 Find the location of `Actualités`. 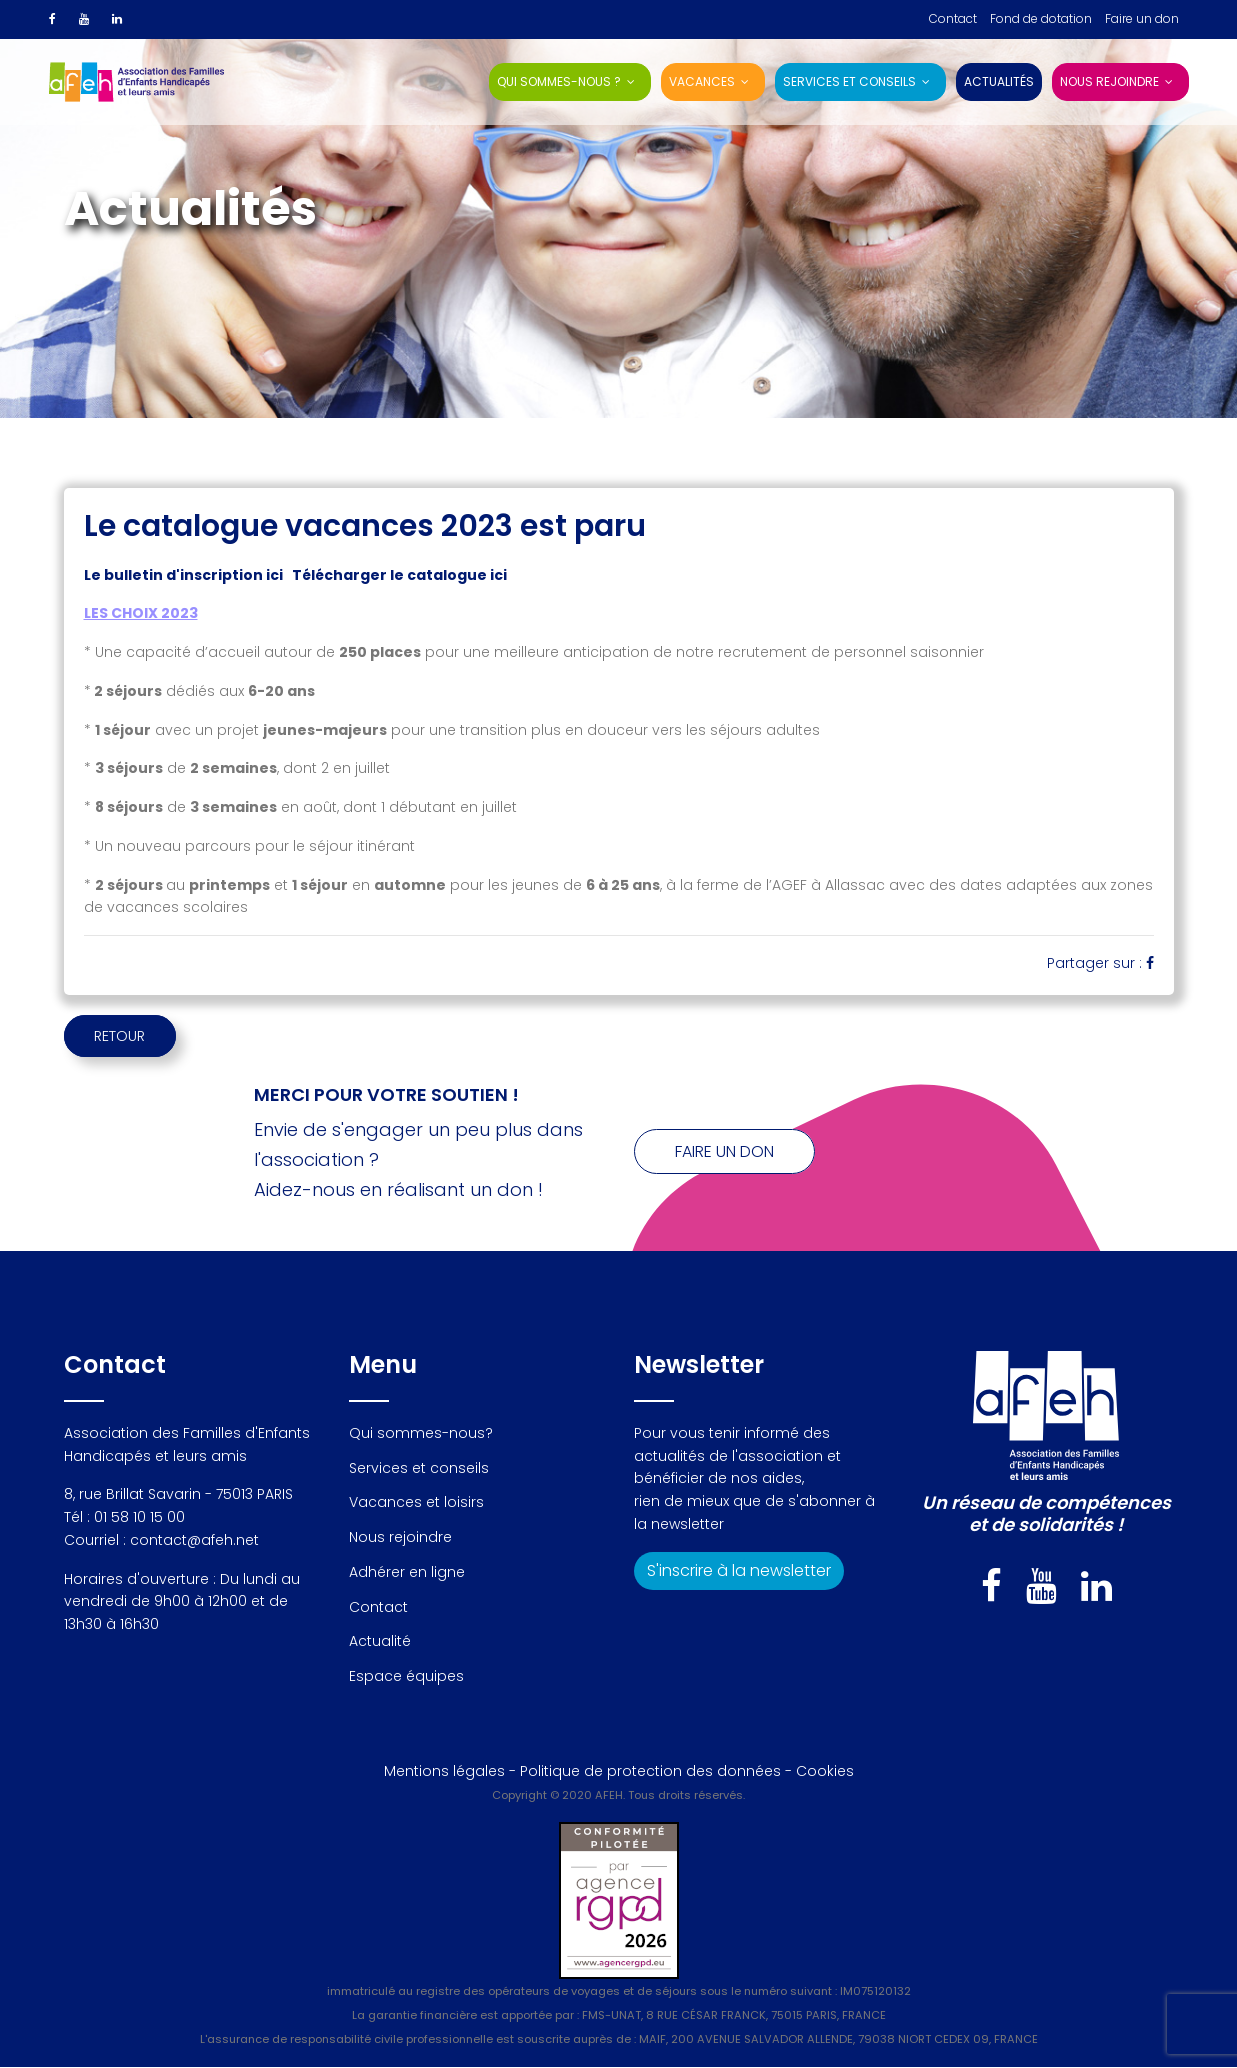

Actualités is located at coordinates (999, 81).